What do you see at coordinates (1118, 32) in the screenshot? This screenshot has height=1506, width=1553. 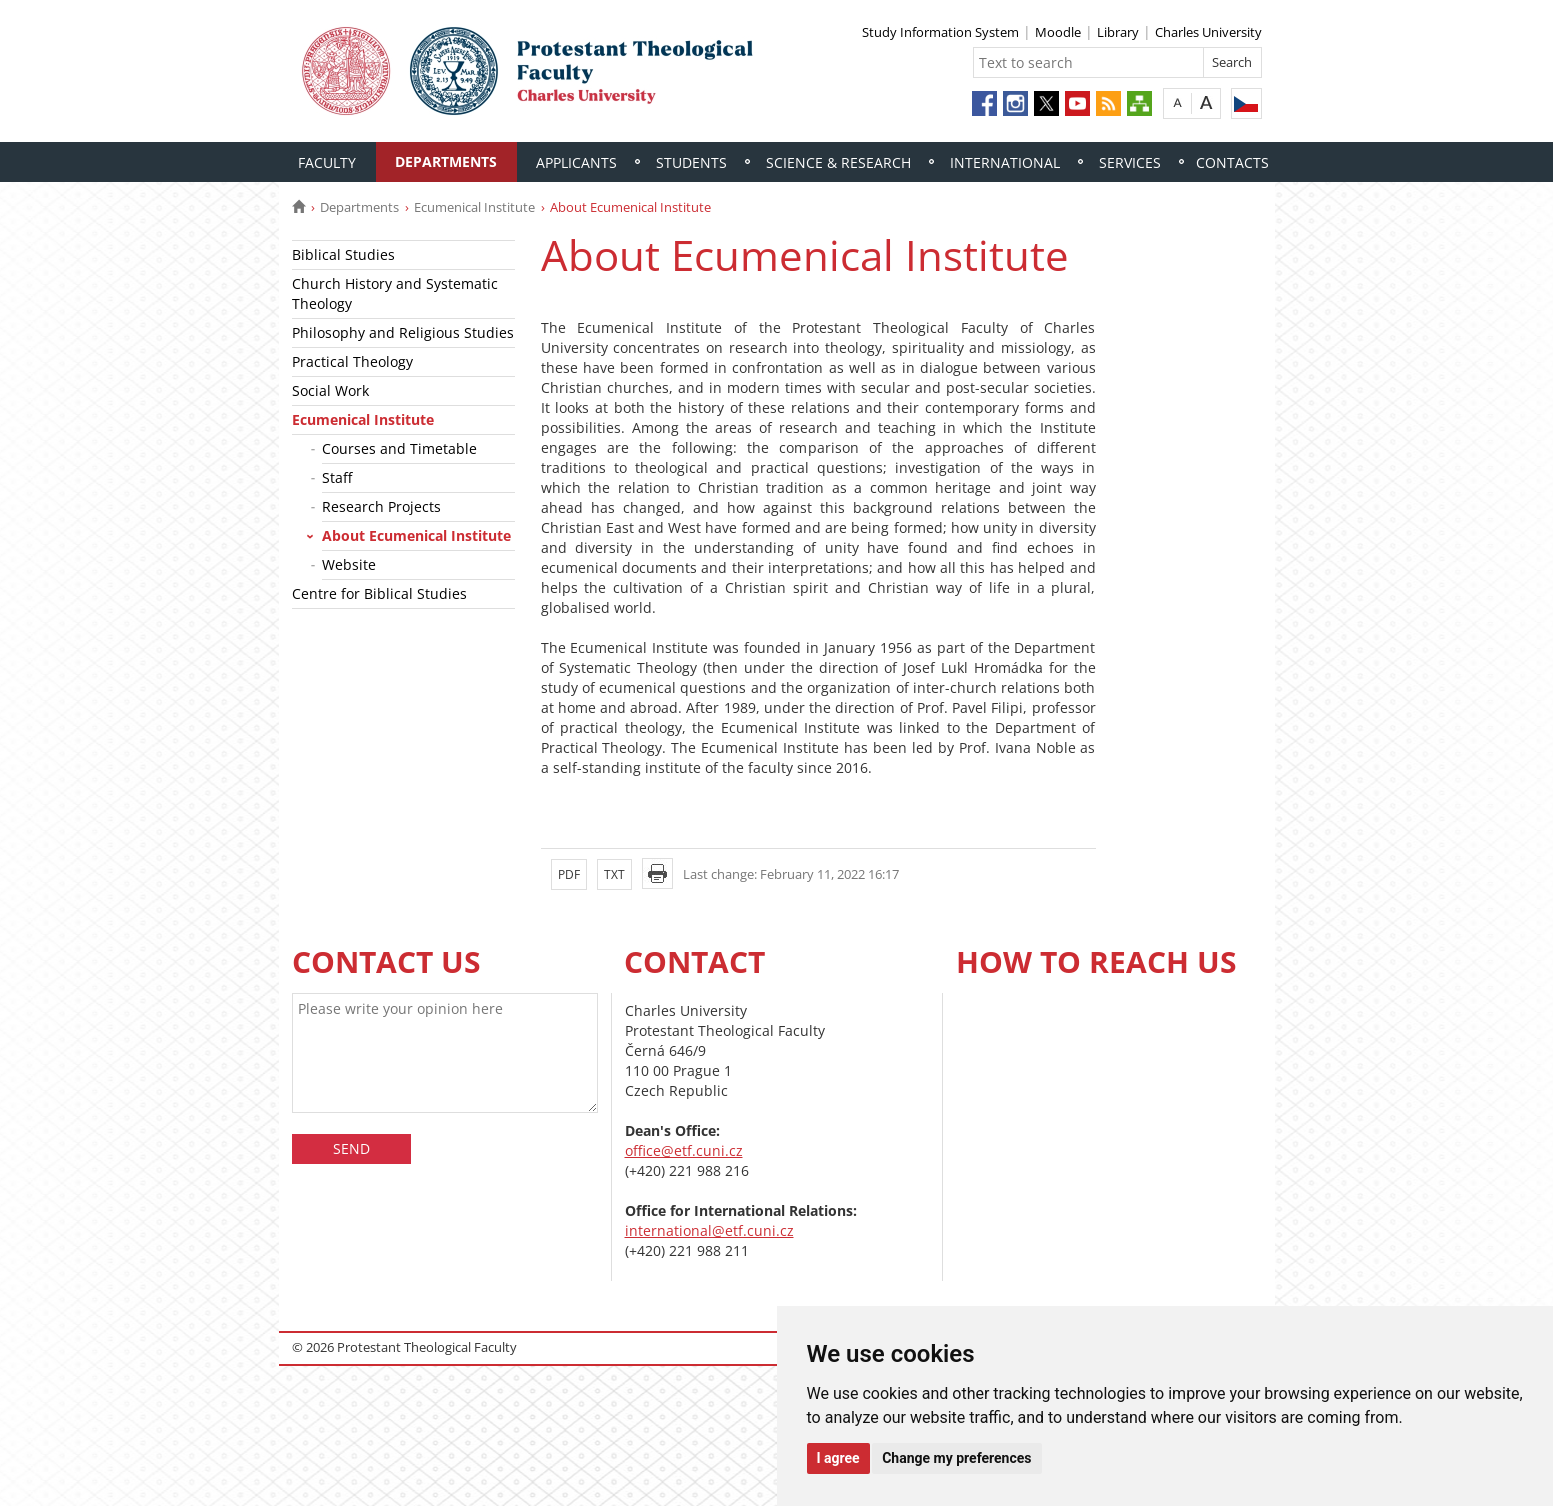 I see `Library` at bounding box center [1118, 32].